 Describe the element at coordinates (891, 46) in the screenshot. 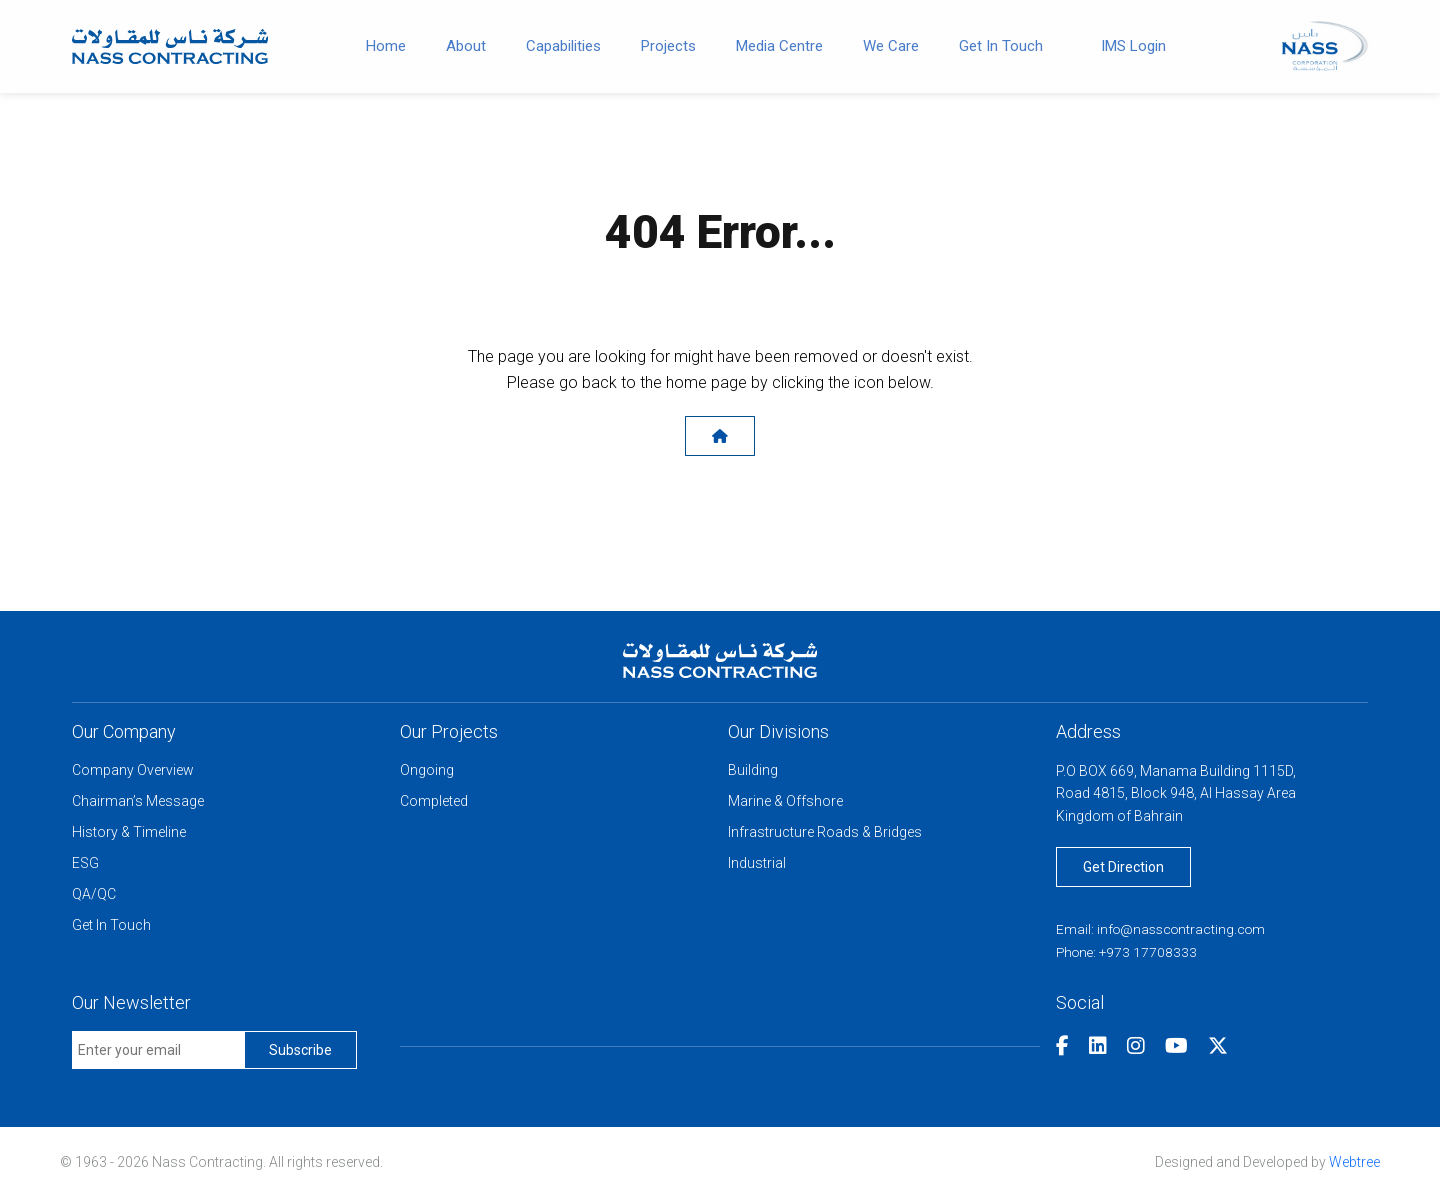

I see `We Care` at that location.